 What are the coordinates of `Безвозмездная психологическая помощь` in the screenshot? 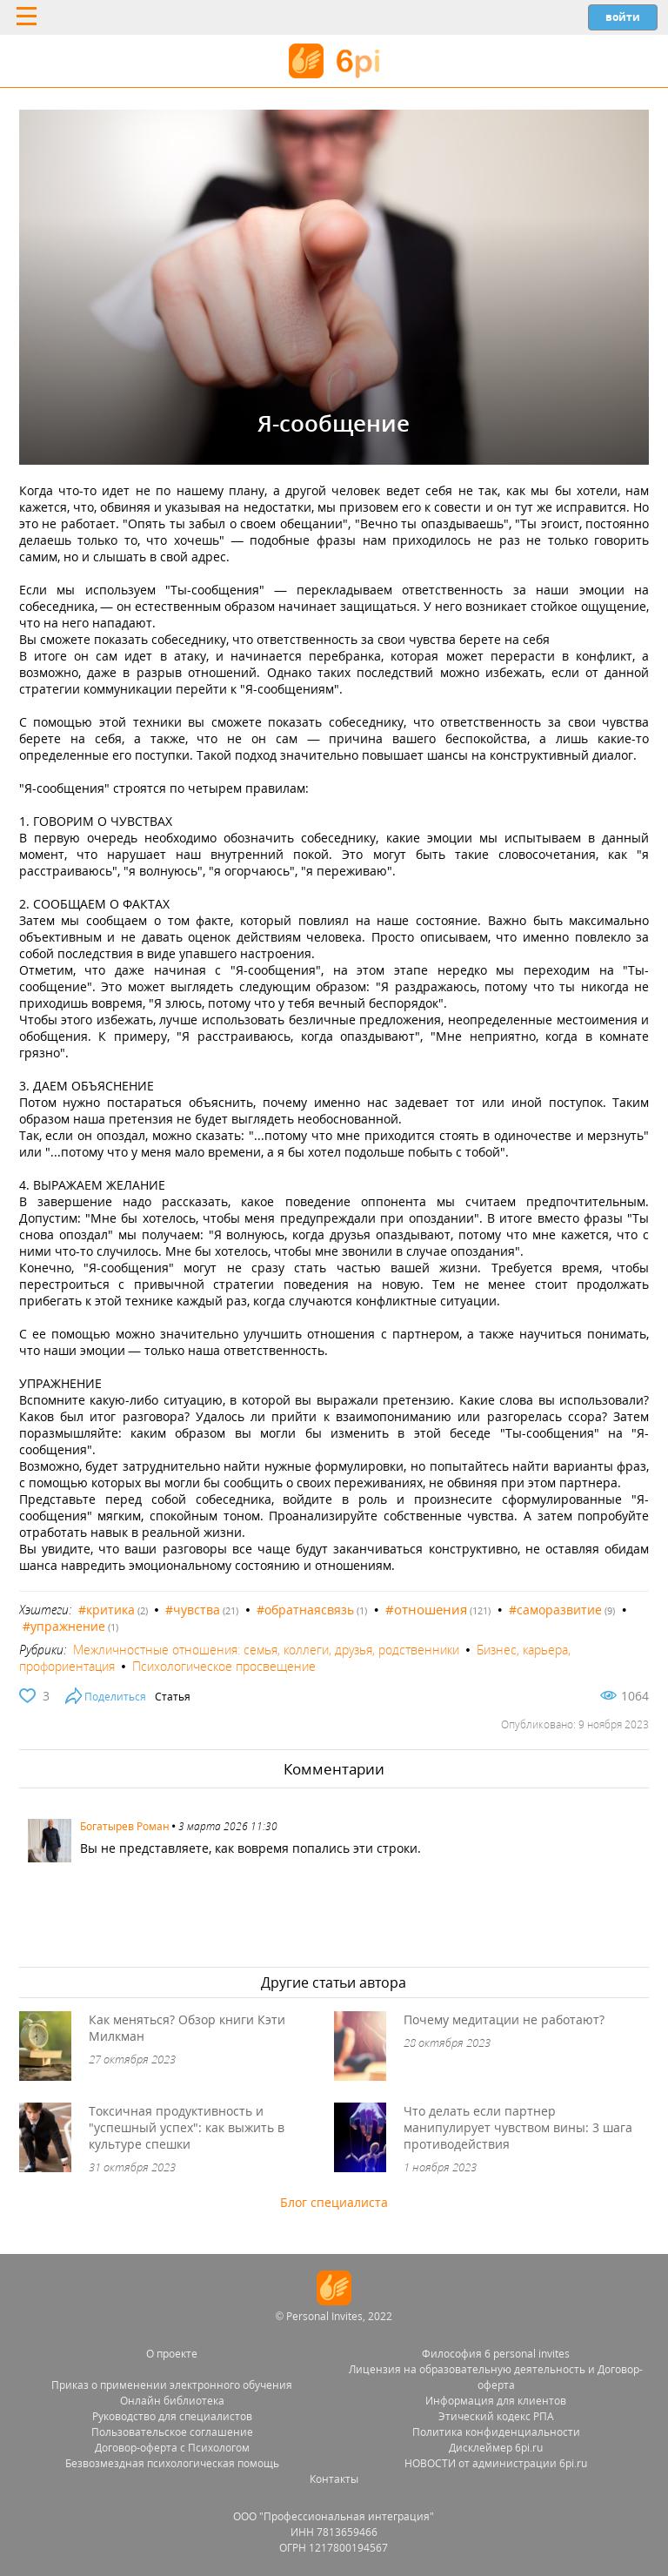 It's located at (172, 2463).